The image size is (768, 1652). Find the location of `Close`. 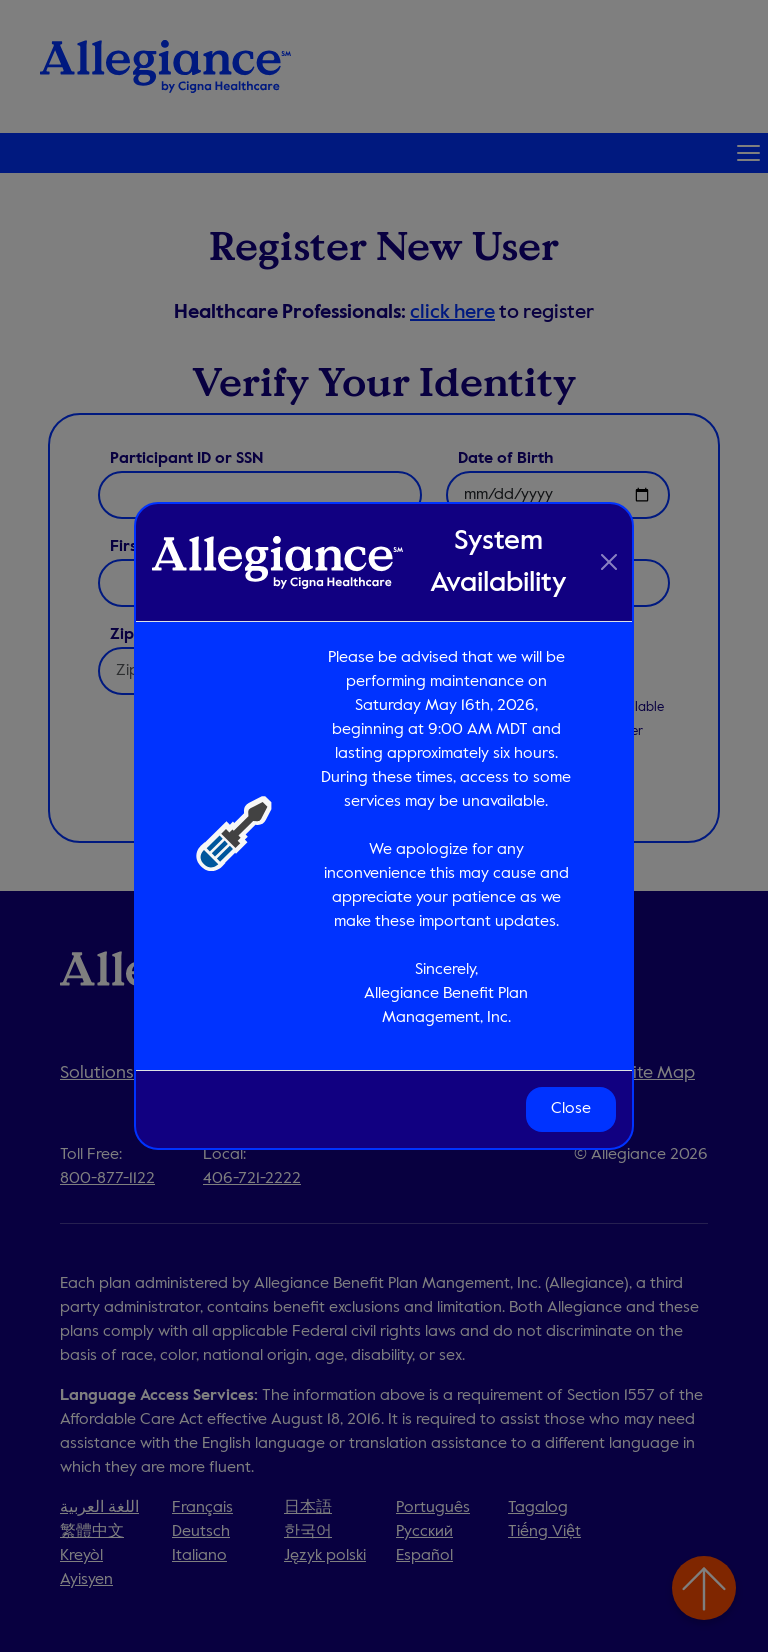

Close is located at coordinates (571, 1109).